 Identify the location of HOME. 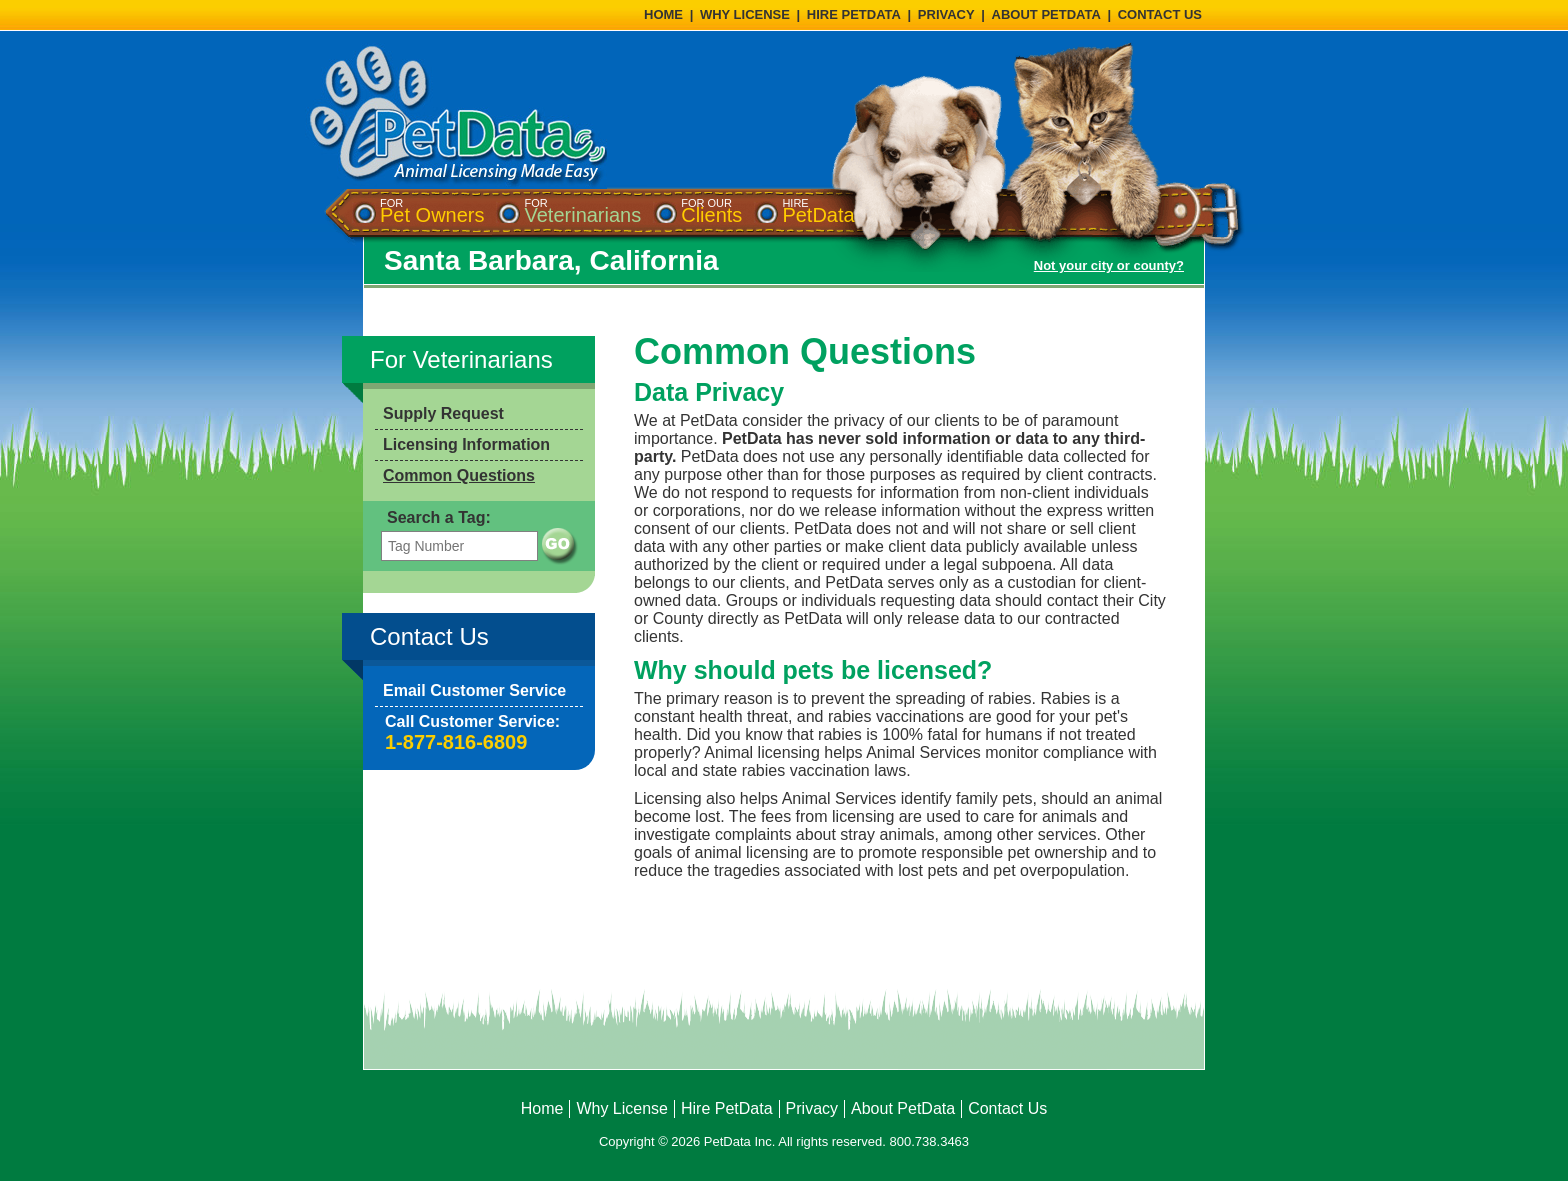
(663, 14).